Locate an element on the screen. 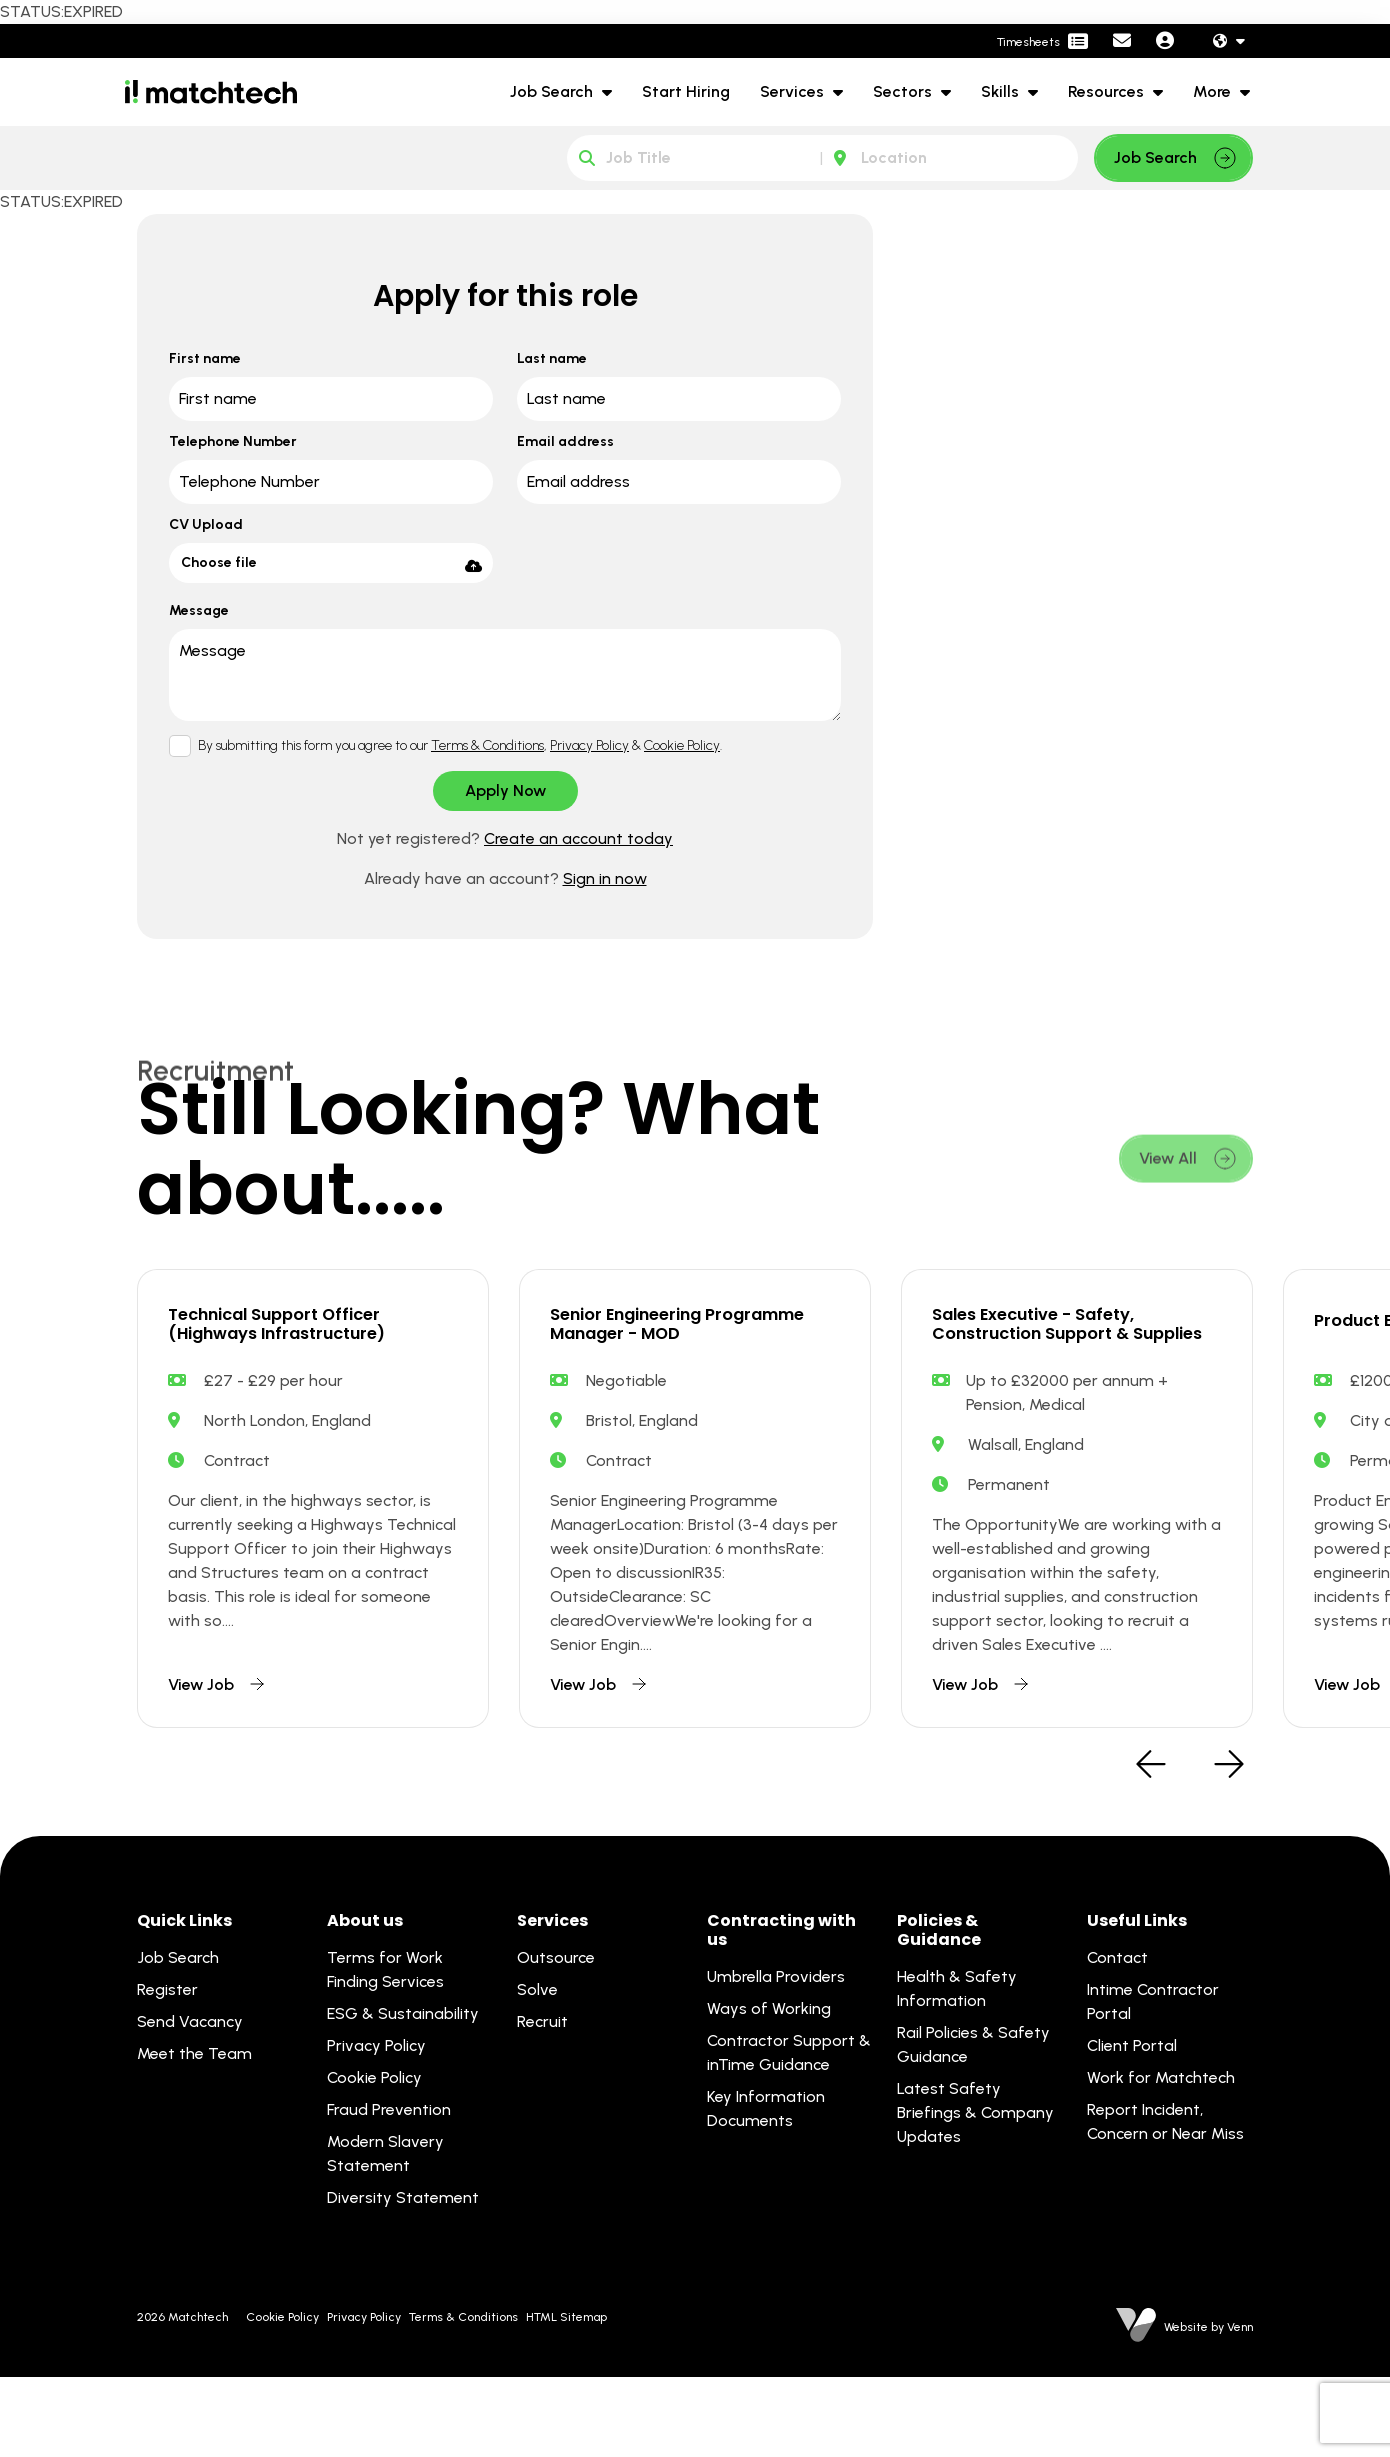 Image resolution: width=1390 pixels, height=2457 pixels. [Location] is located at coordinates (950, 158).